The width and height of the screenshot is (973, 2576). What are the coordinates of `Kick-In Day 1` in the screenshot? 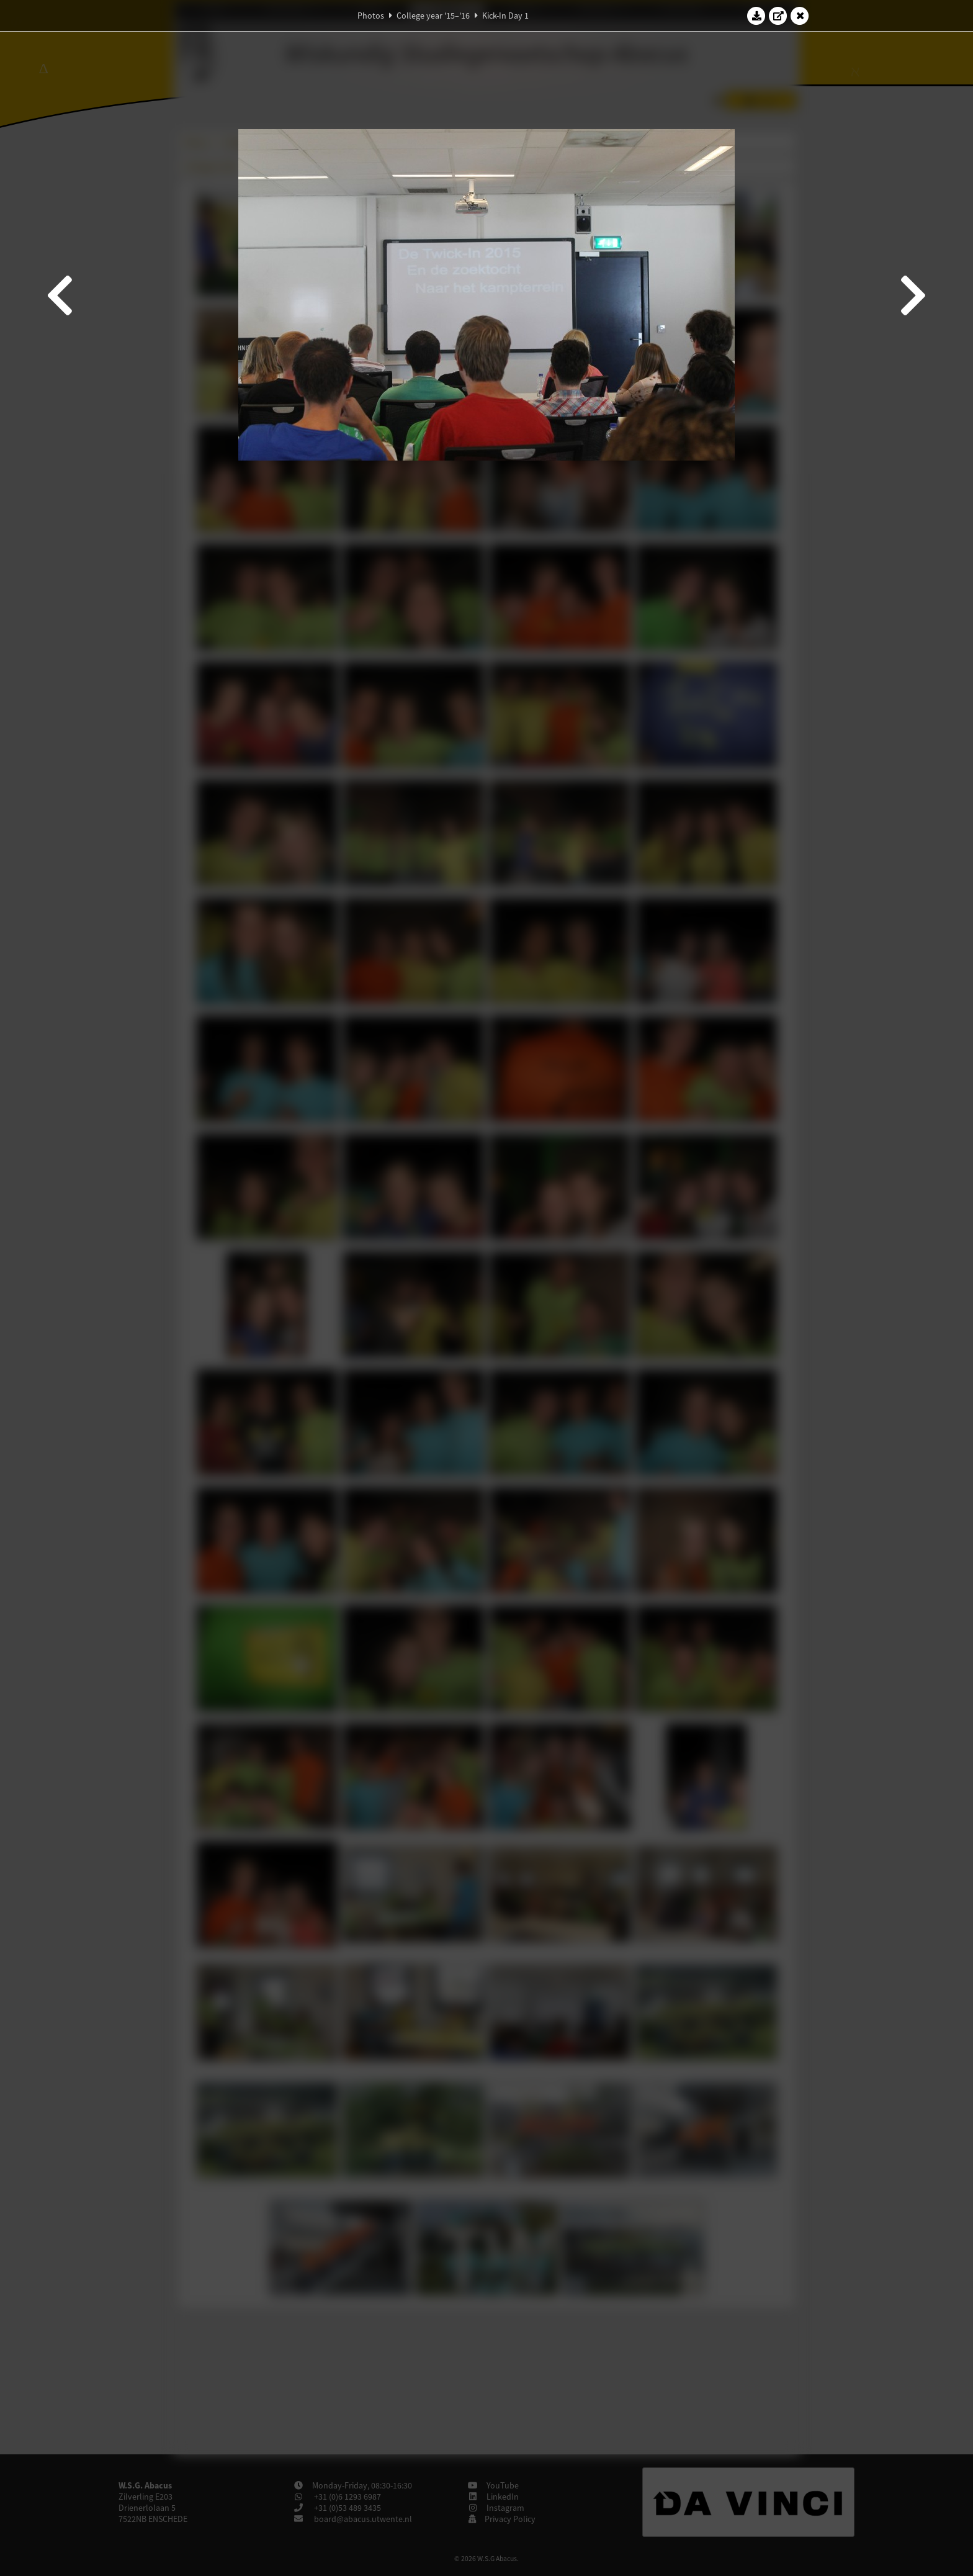 It's located at (505, 15).